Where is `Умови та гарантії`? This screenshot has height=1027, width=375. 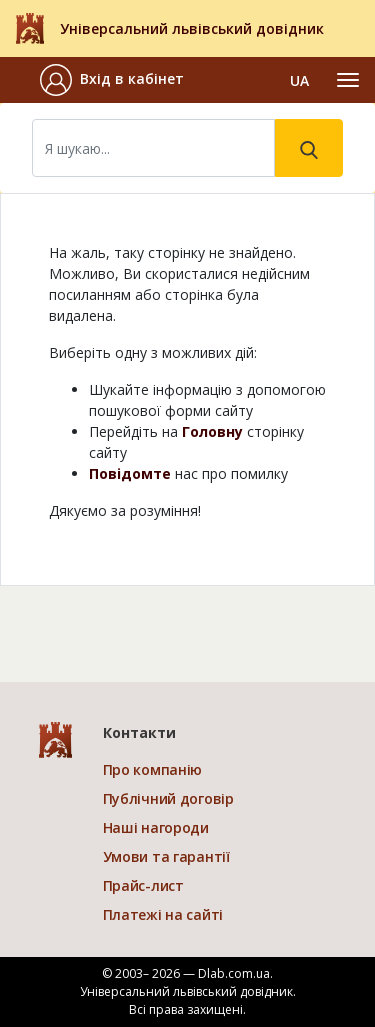 Умови та гарантії is located at coordinates (166, 856).